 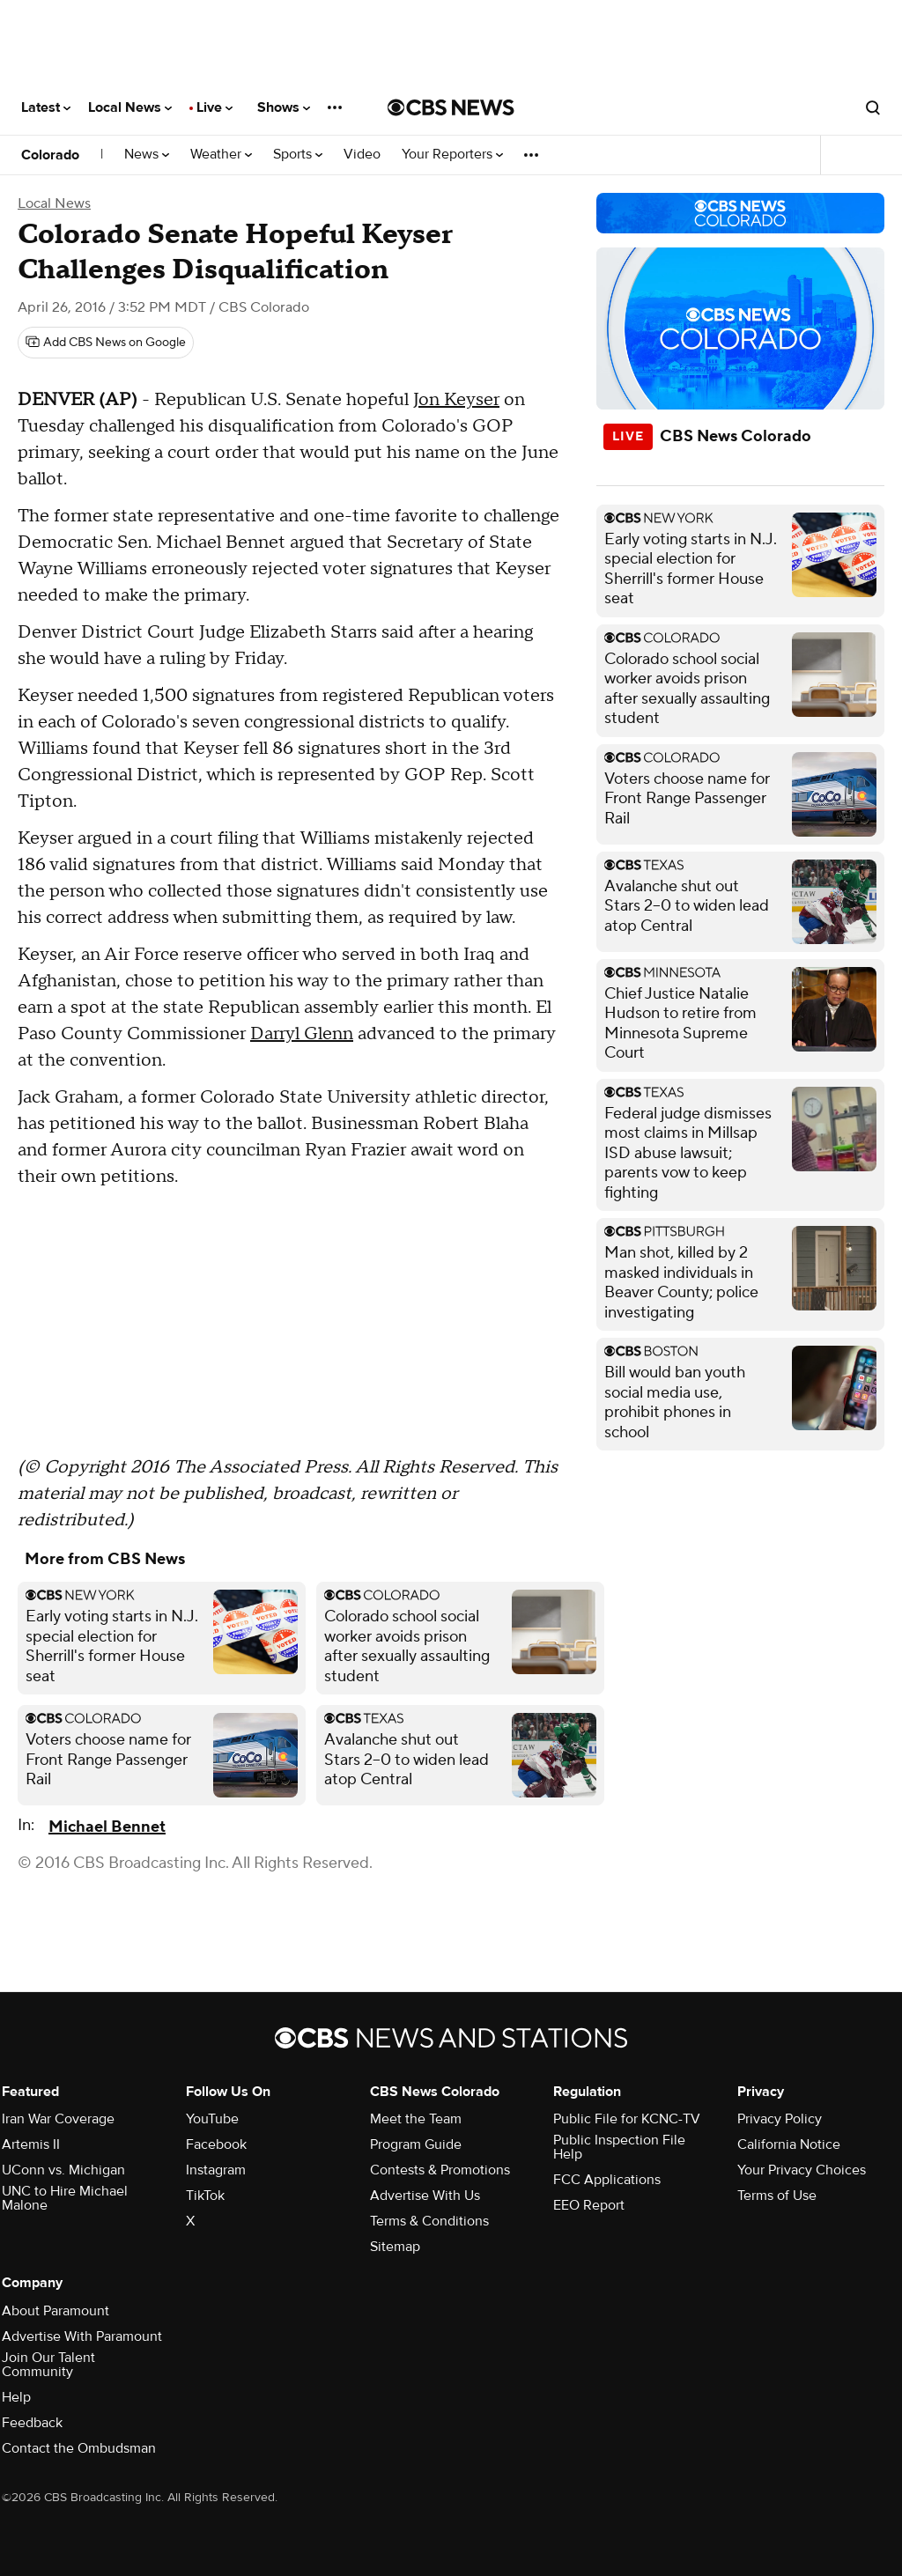 What do you see at coordinates (146, 154) in the screenshot?
I see `News` at bounding box center [146, 154].